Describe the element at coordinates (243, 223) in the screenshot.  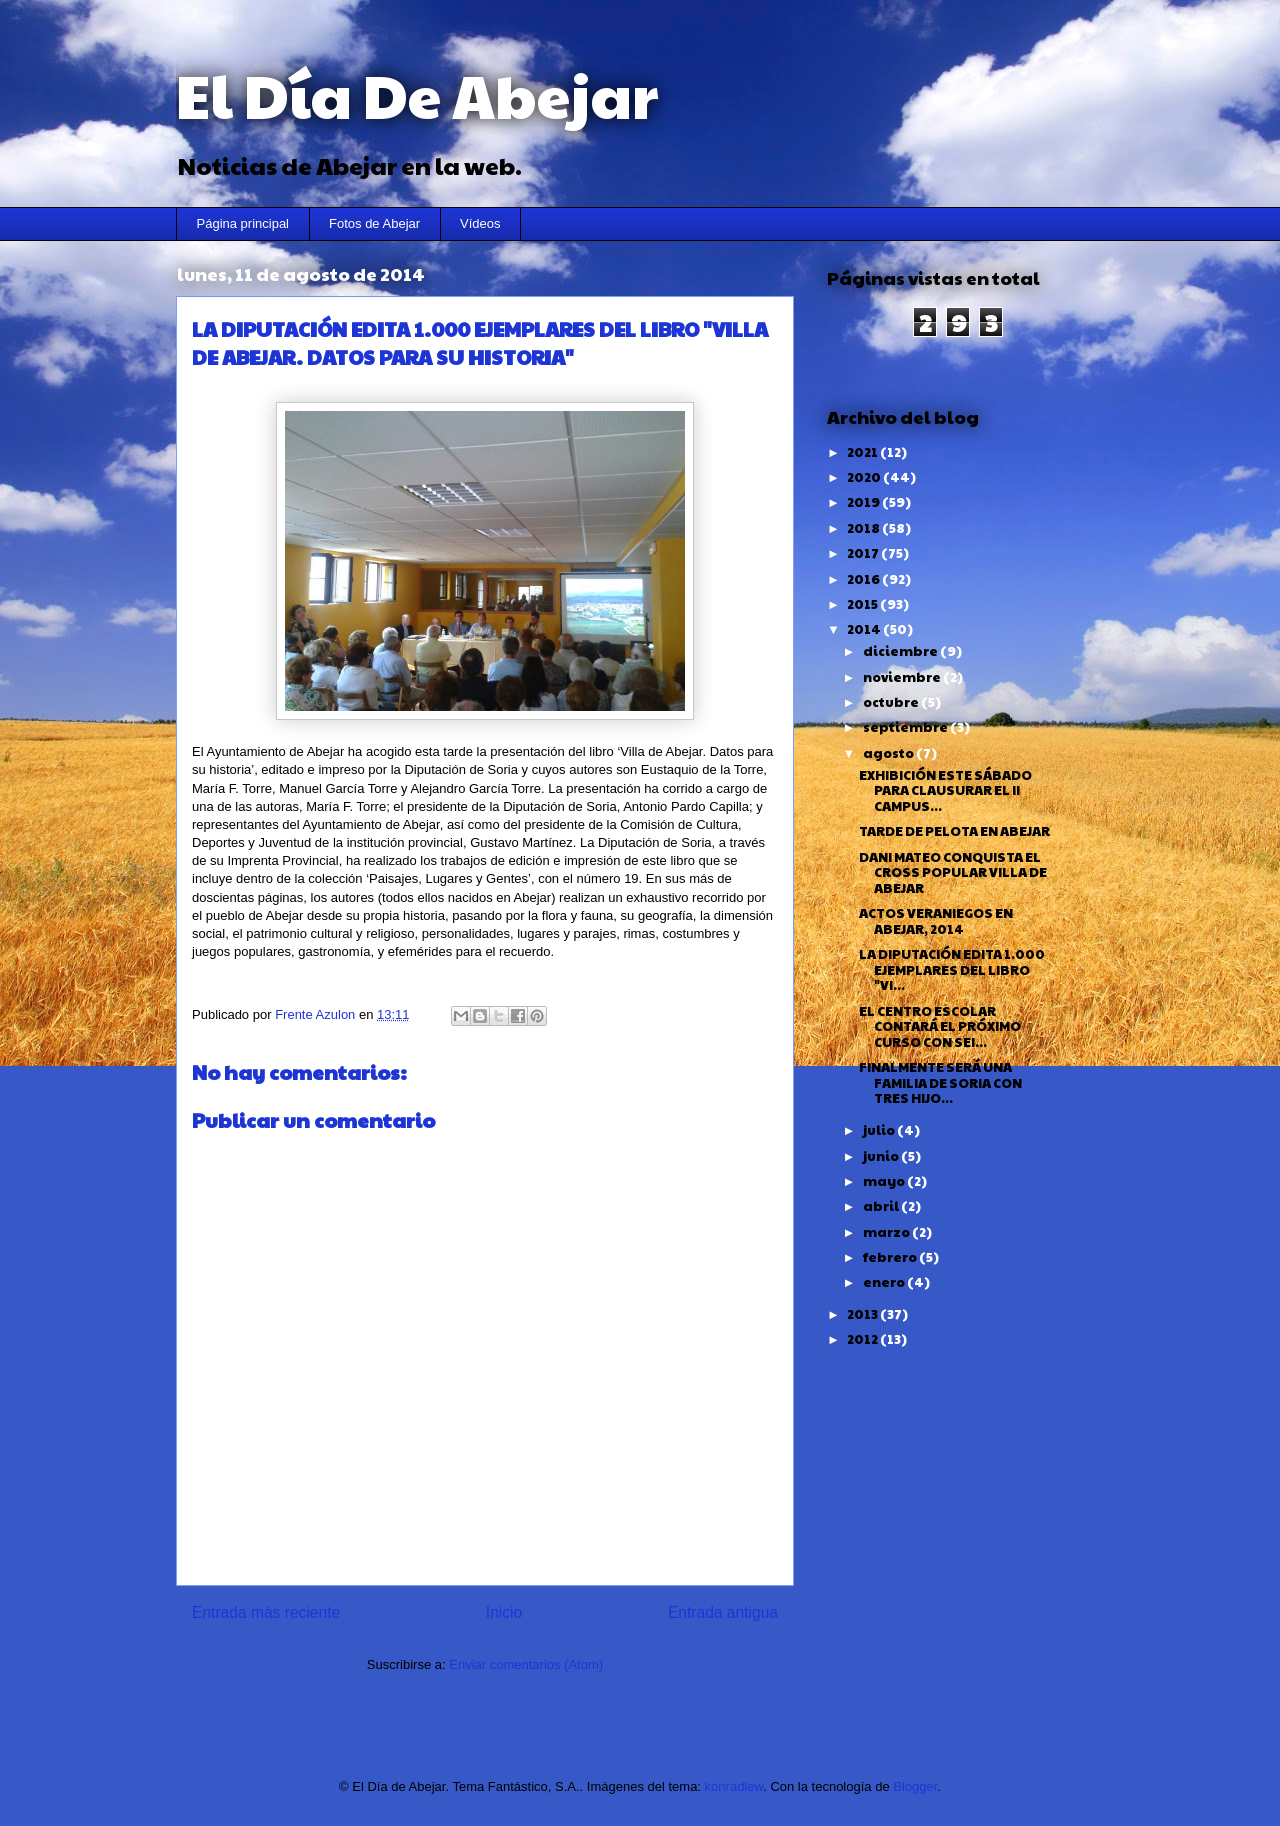
I see `Página principal` at that location.